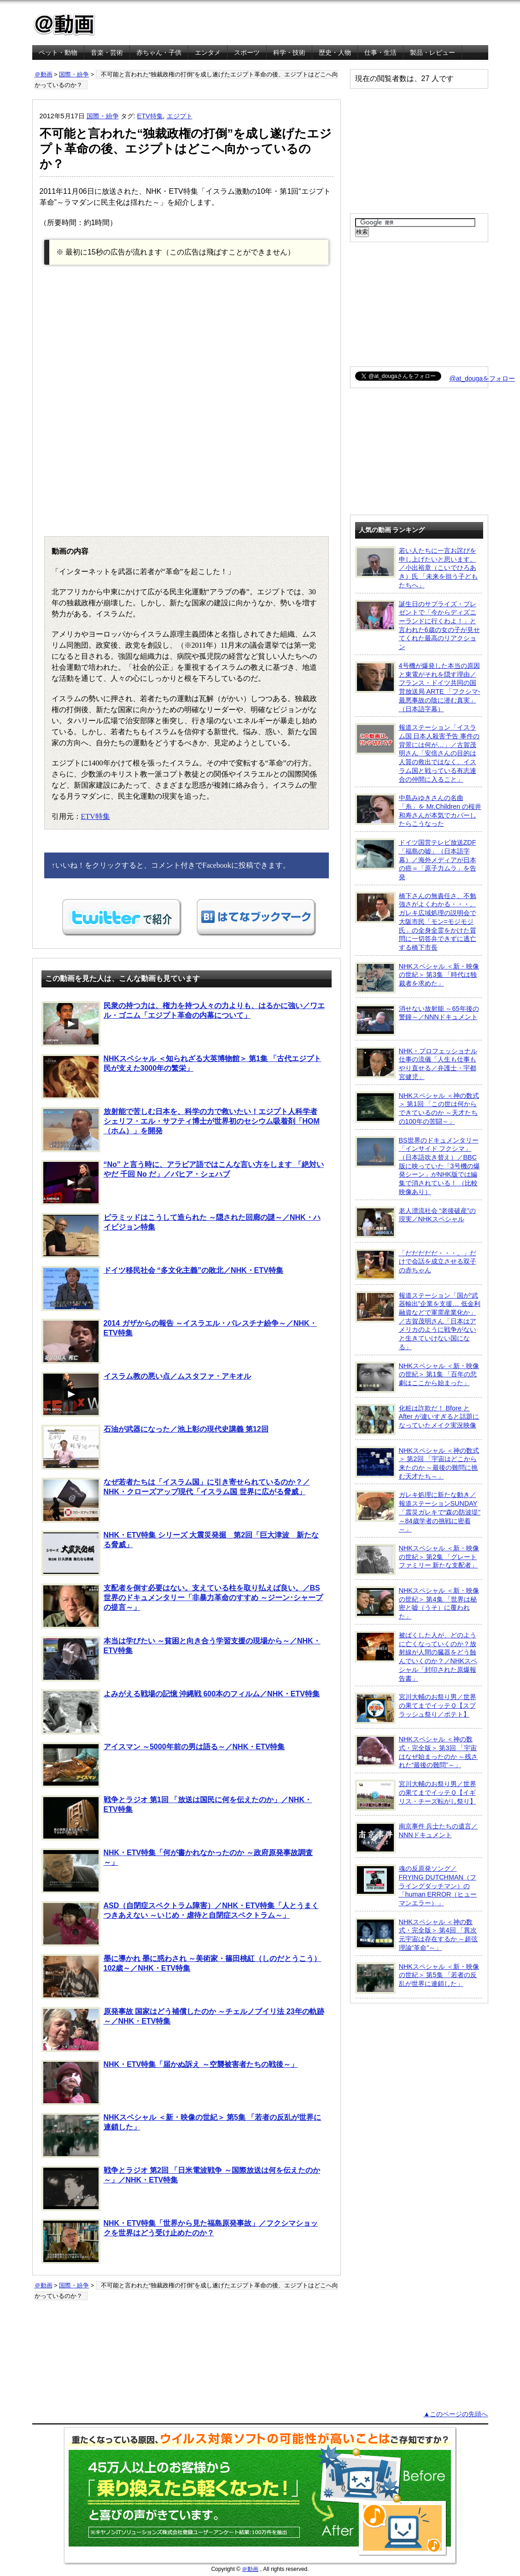  Describe the element at coordinates (417, 1463) in the screenshot. I see `NHKスペシャル ＜神の数式＞ 第2回 「宇宙はどこから来たのか ～最後の難問に挑む天才たち～」` at that location.